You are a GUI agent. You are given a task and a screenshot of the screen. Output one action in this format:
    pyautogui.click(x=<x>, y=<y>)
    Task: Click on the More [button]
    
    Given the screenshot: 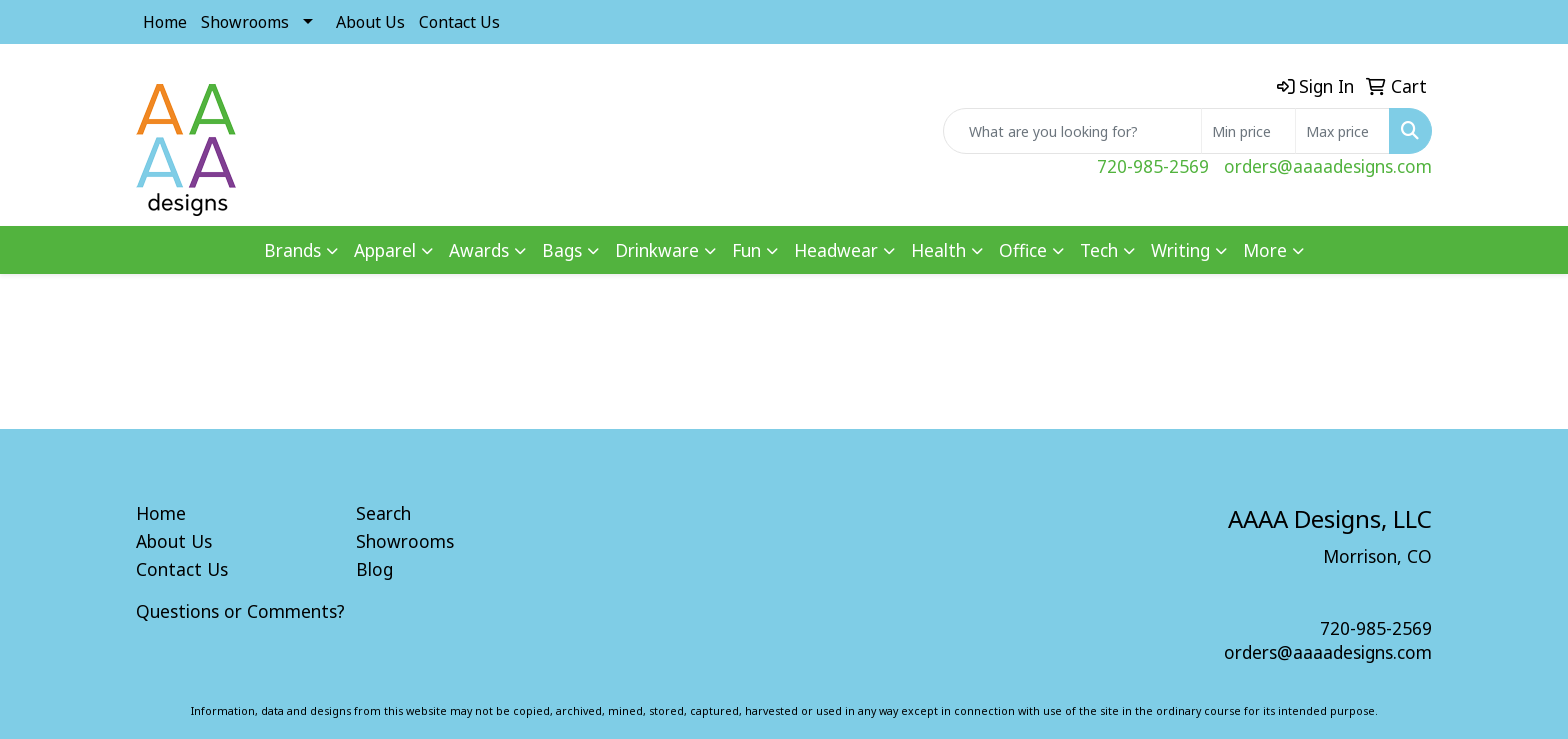 What is the action you would take?
    pyautogui.click(x=1265, y=250)
    